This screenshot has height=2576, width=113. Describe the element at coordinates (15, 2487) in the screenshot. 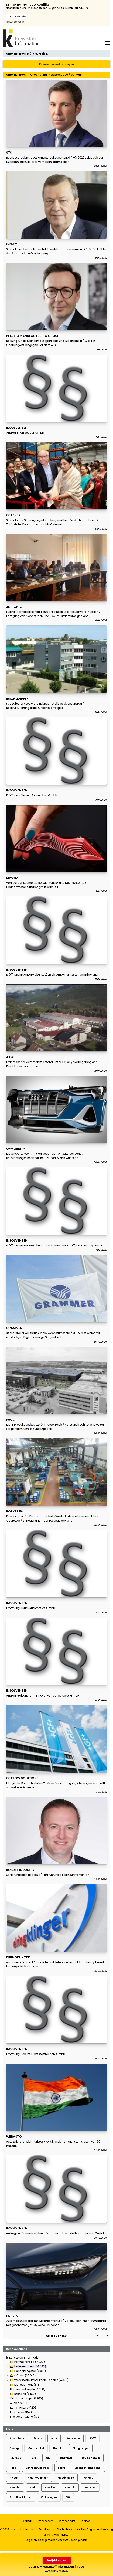

I see `Porsche` at that location.